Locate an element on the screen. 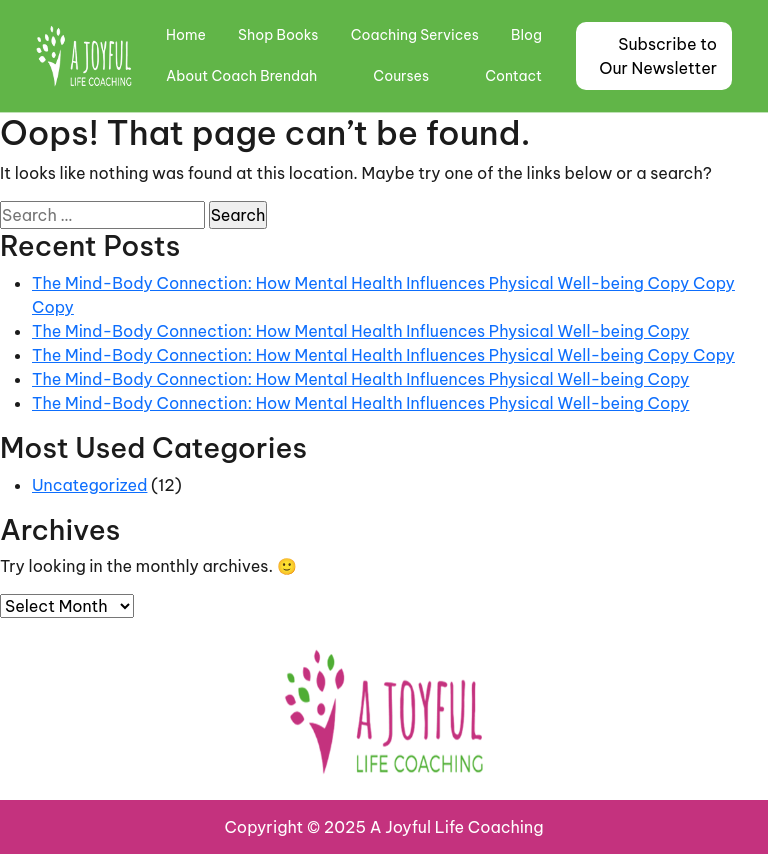 The width and height of the screenshot is (768, 854). Coaching Services is located at coordinates (415, 35).